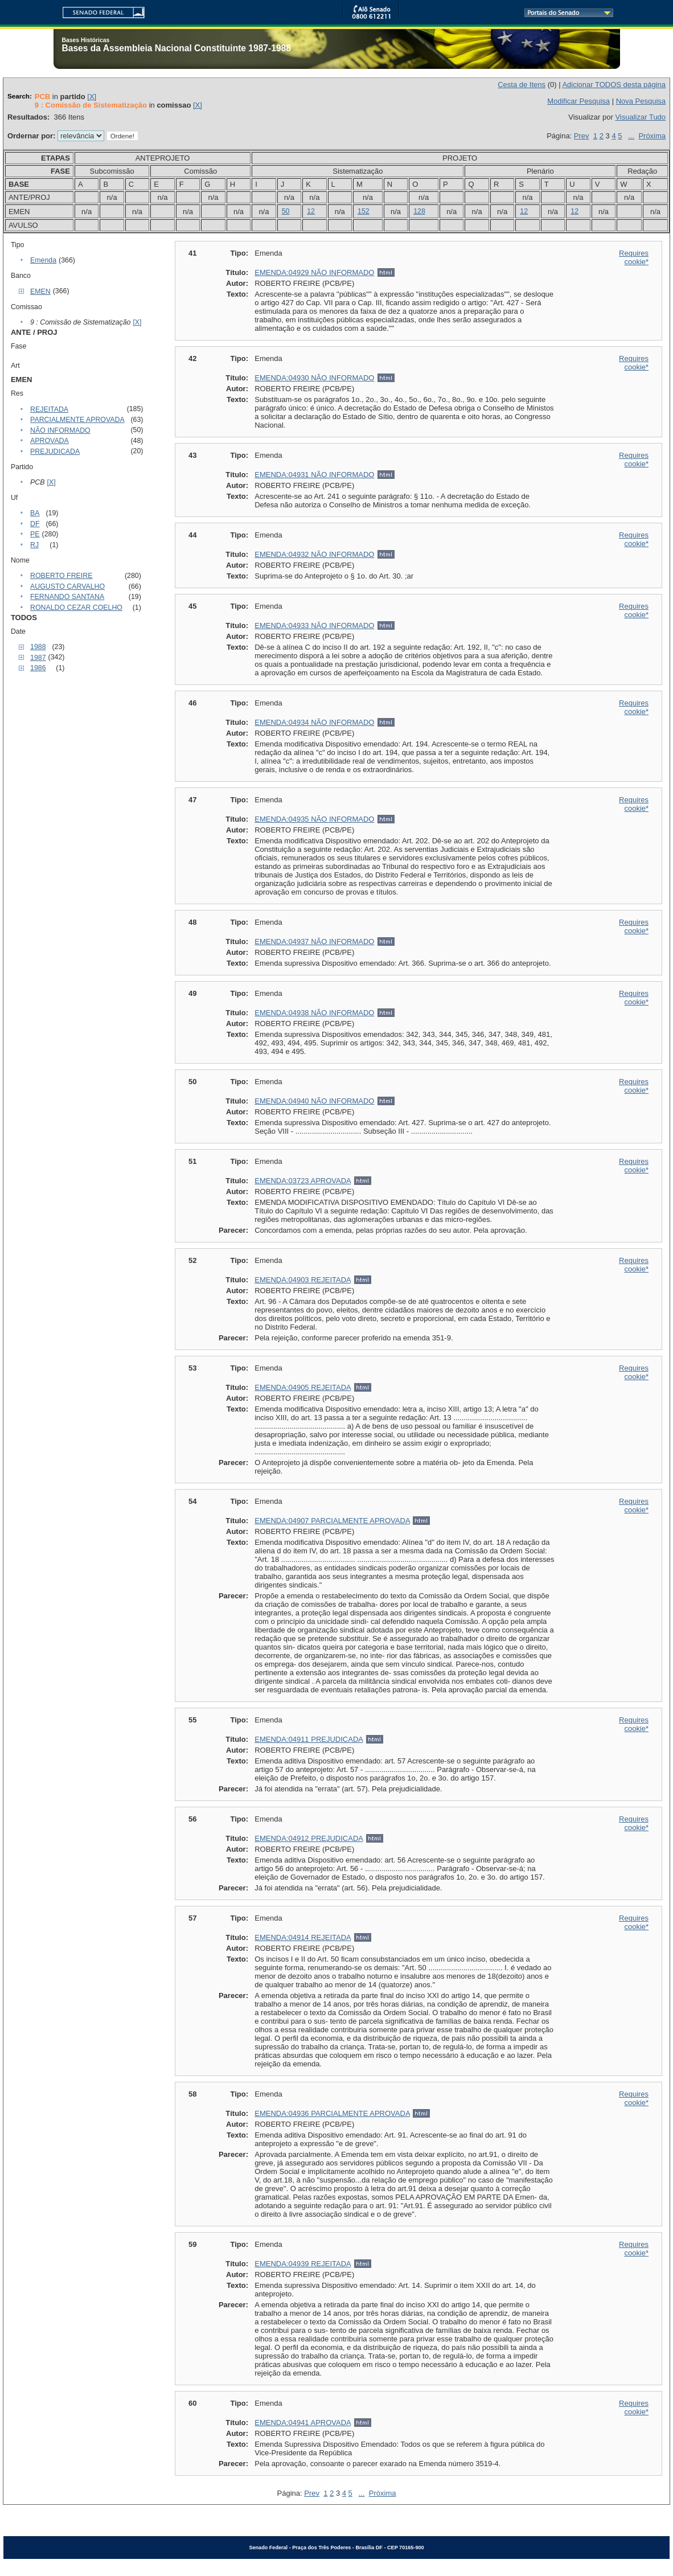 The height and width of the screenshot is (2576, 673). I want to click on Próxima, so click(652, 136).